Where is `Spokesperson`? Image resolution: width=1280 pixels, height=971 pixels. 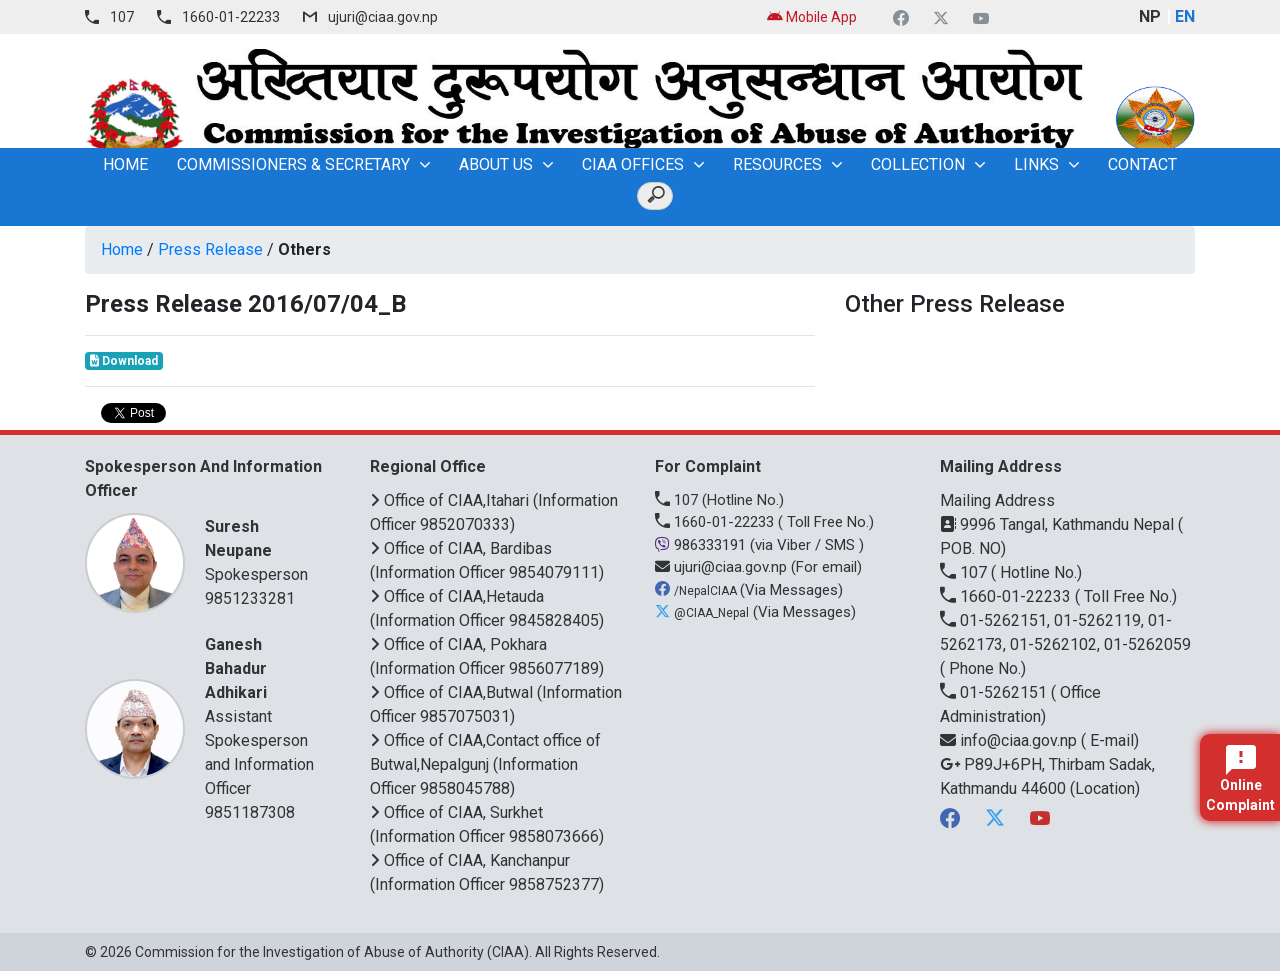 Spokesperson is located at coordinates (262, 549).